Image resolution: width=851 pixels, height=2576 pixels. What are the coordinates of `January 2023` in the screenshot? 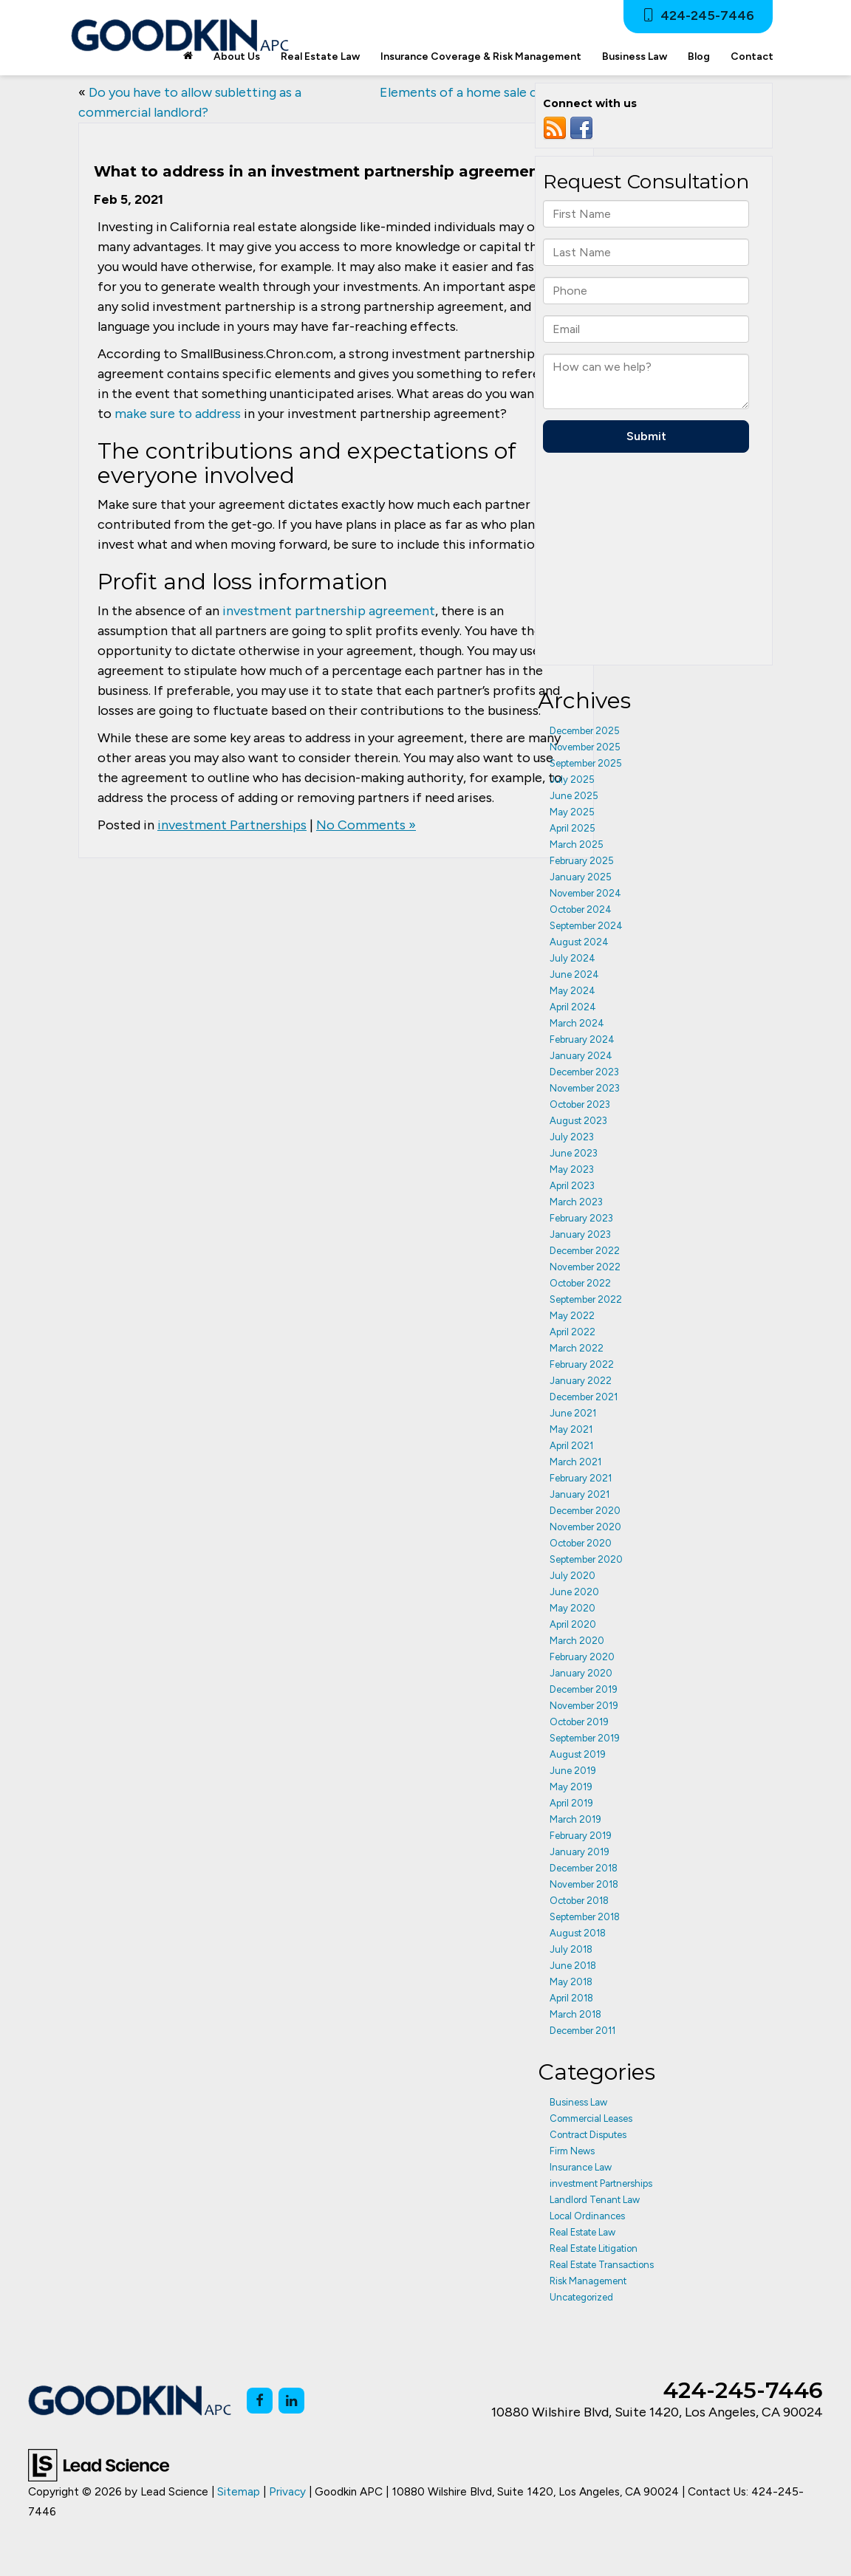 It's located at (580, 1234).